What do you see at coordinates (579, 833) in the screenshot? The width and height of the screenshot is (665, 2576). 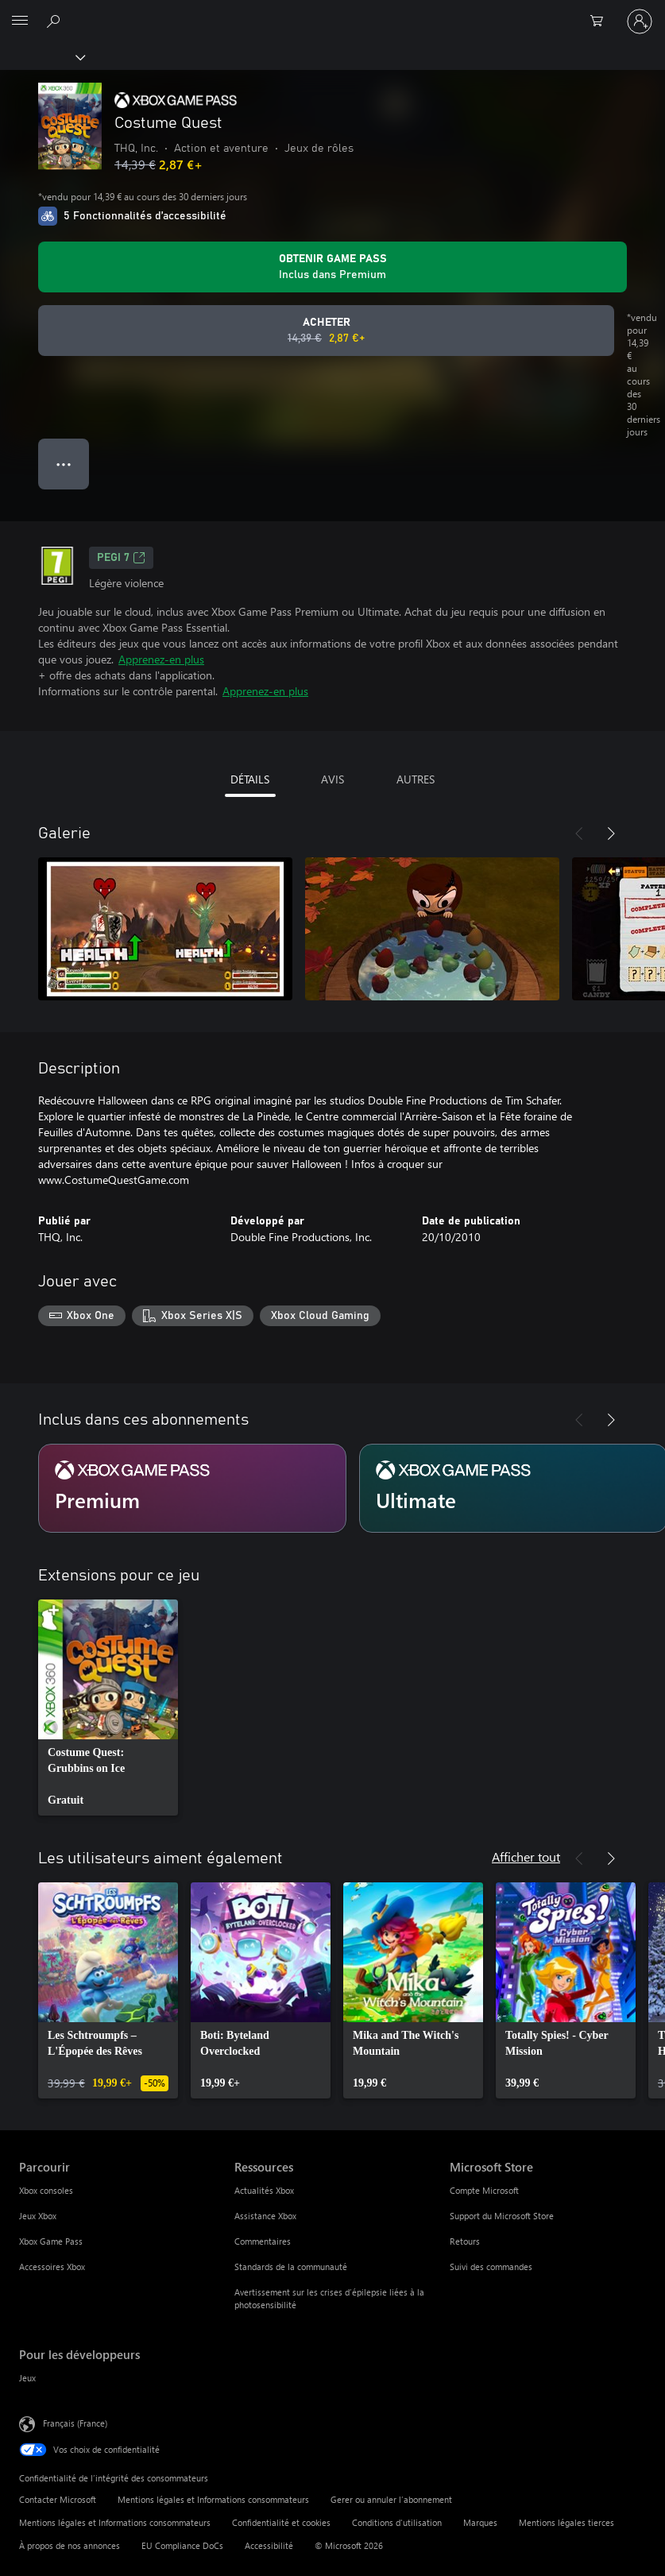 I see `[Précédent]` at bounding box center [579, 833].